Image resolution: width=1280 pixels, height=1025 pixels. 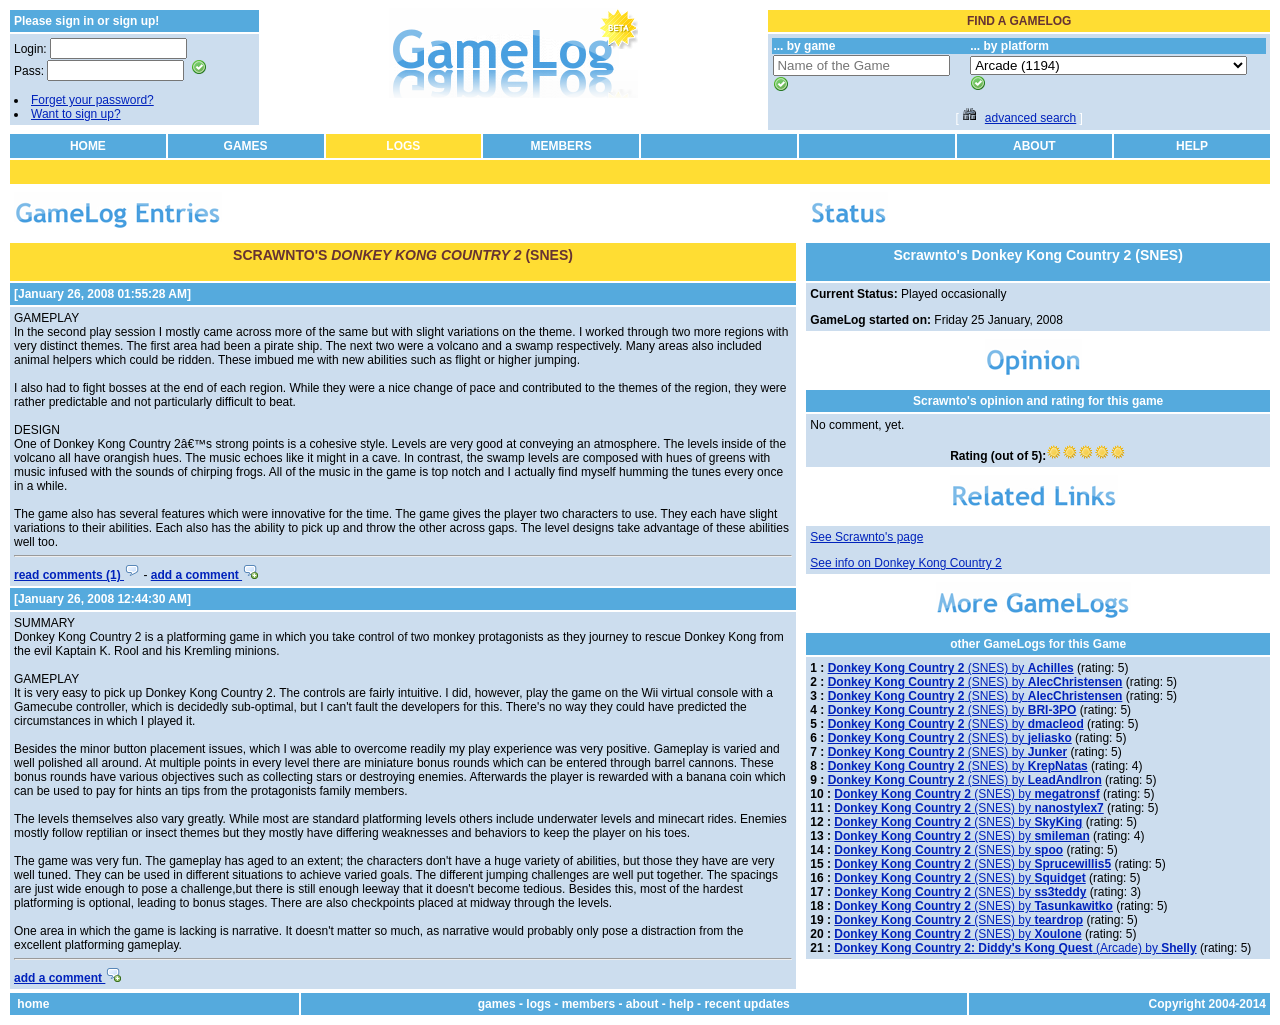 I want to click on ABOUT, so click(x=1034, y=146).